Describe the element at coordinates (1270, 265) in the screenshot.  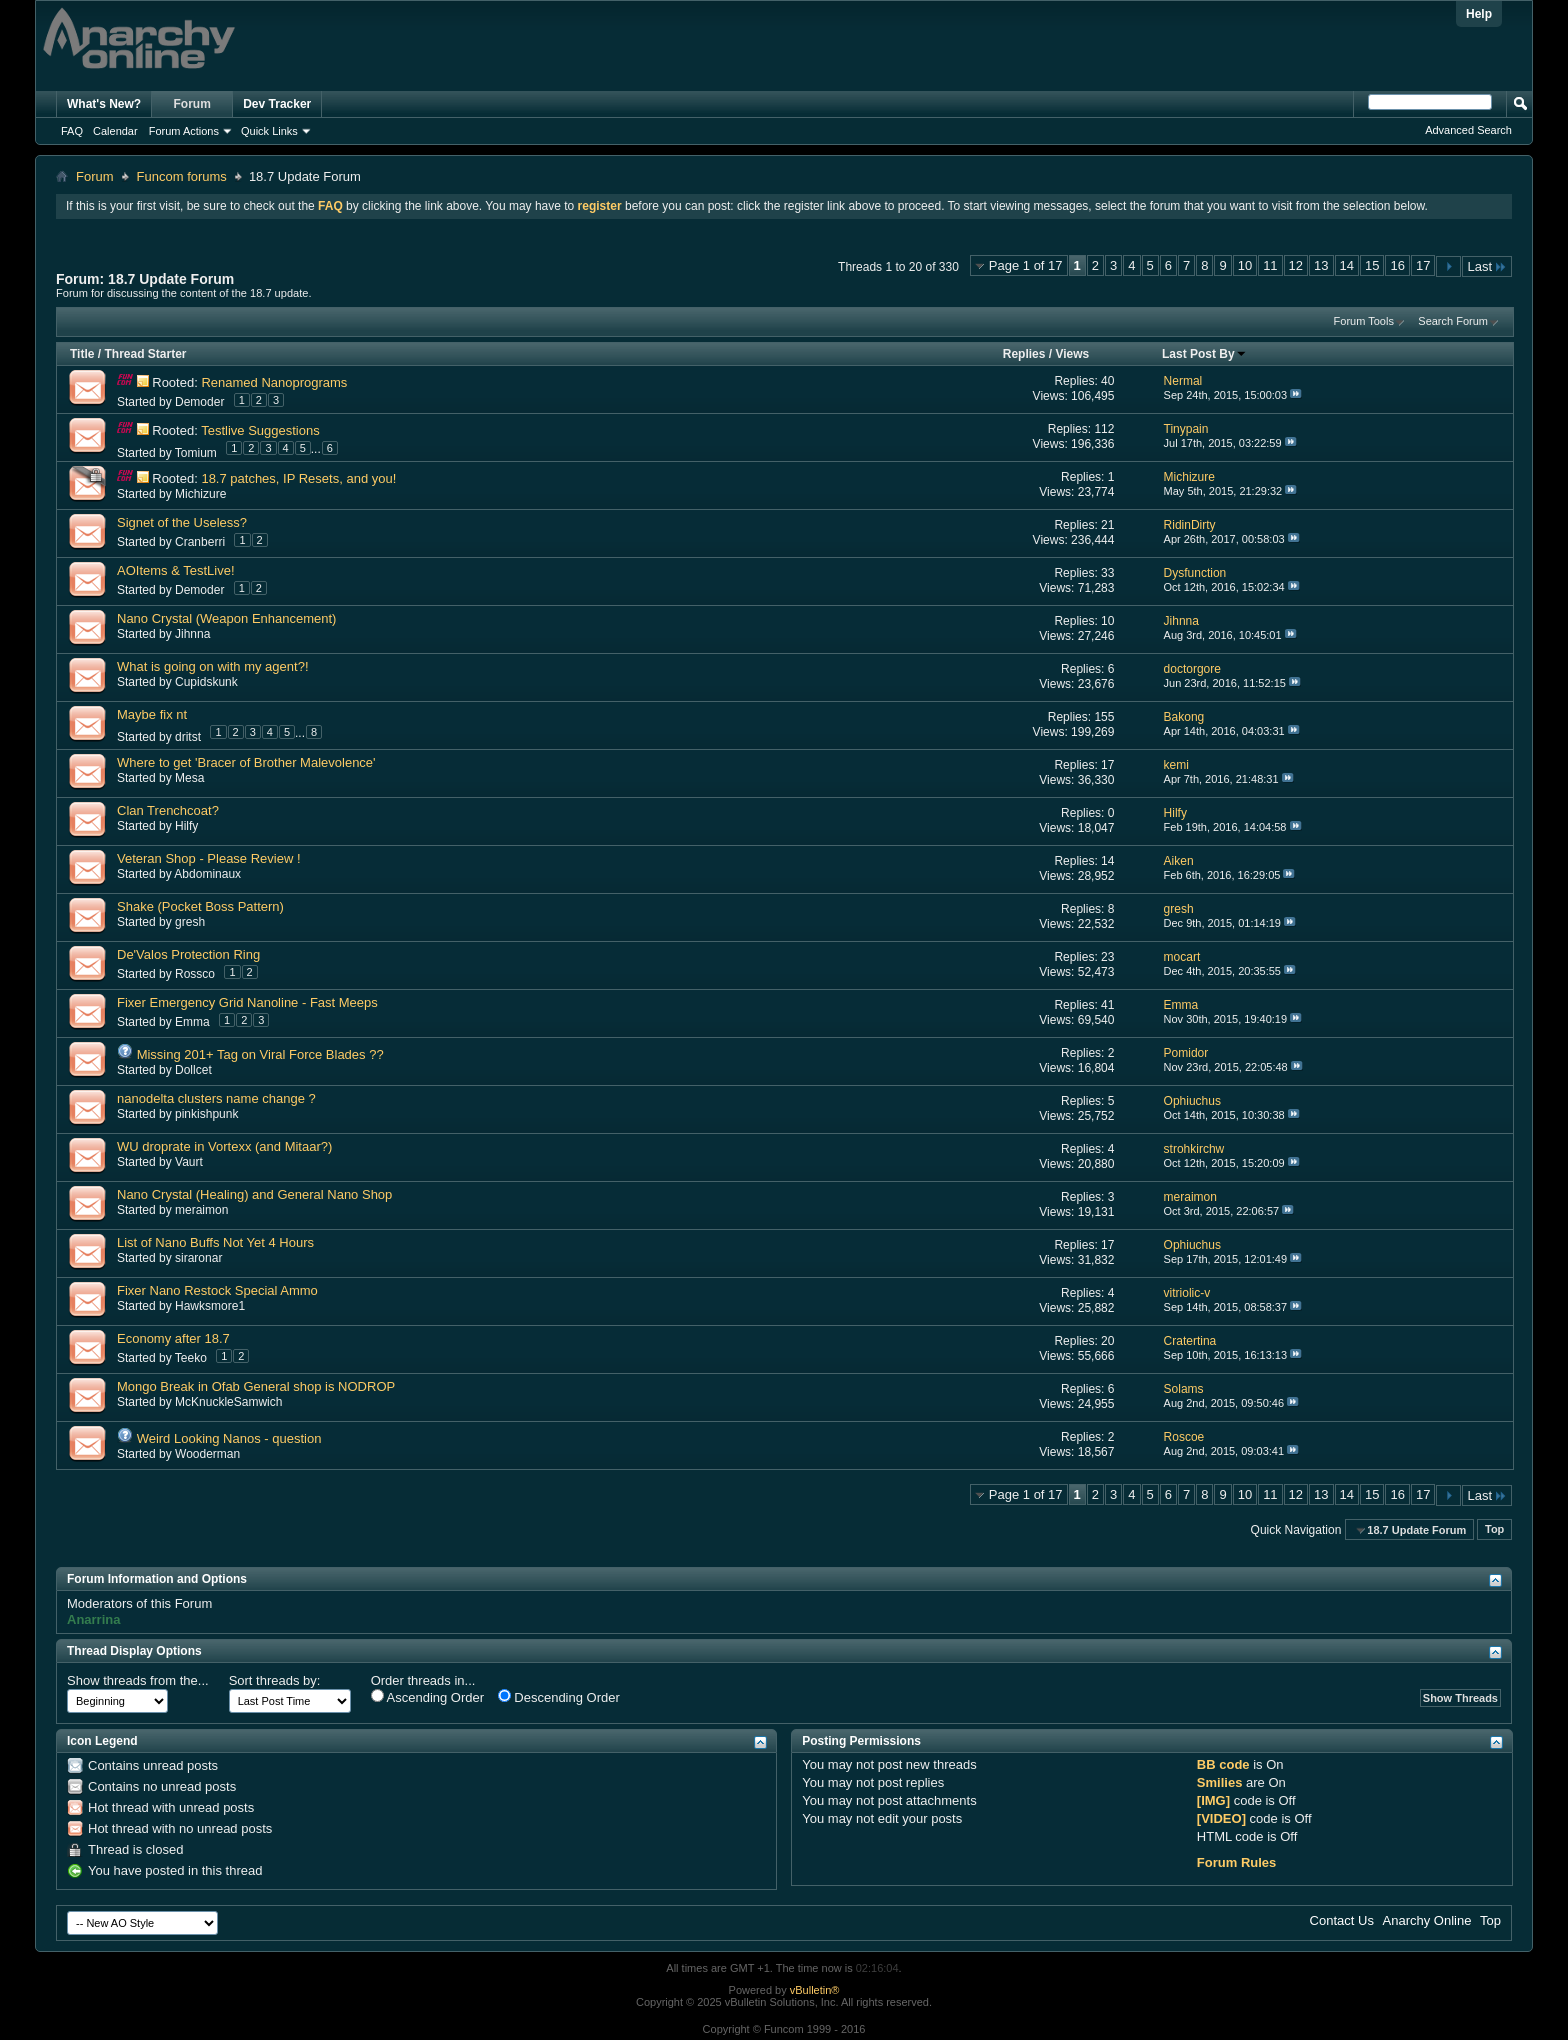
I see `11` at that location.